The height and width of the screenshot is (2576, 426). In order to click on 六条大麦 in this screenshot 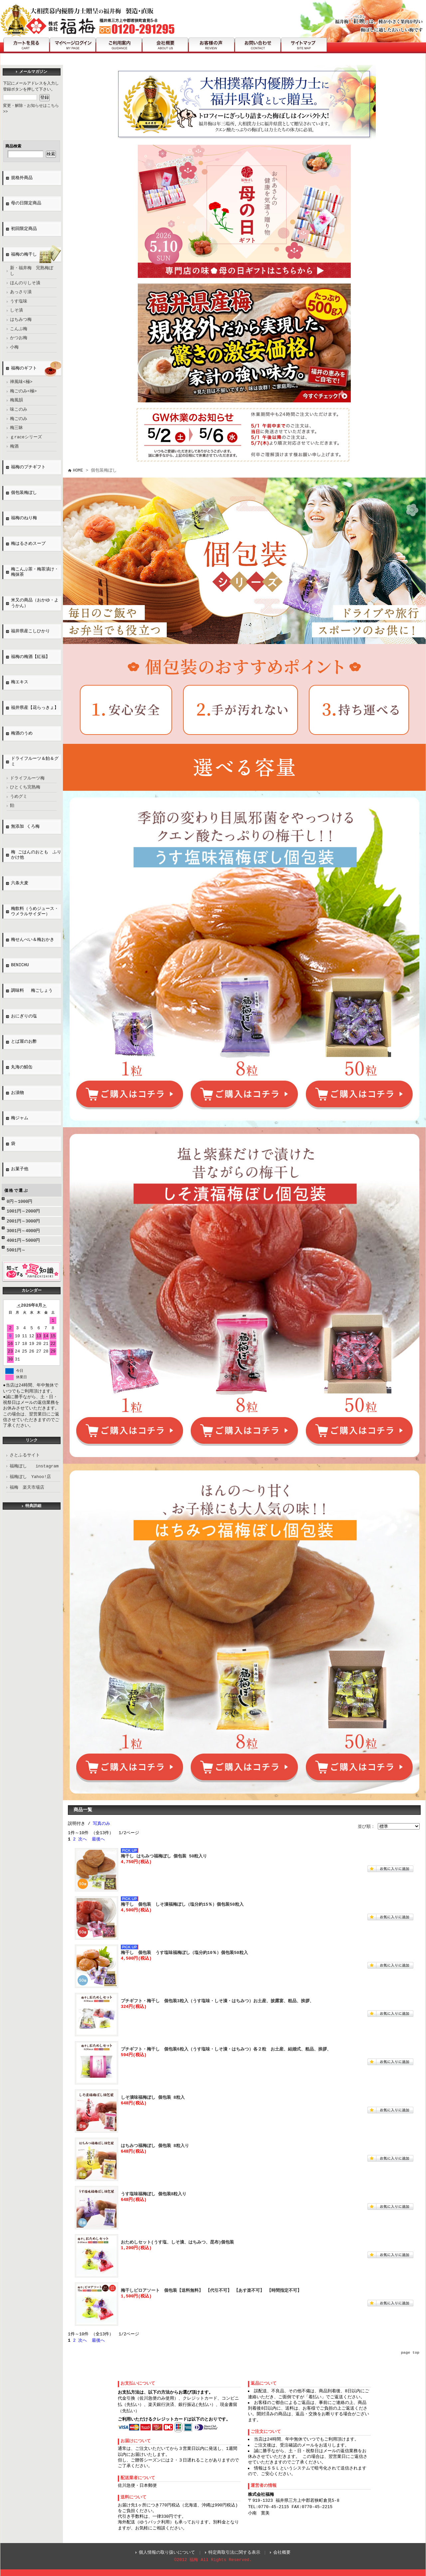, I will do `click(19, 883)`.